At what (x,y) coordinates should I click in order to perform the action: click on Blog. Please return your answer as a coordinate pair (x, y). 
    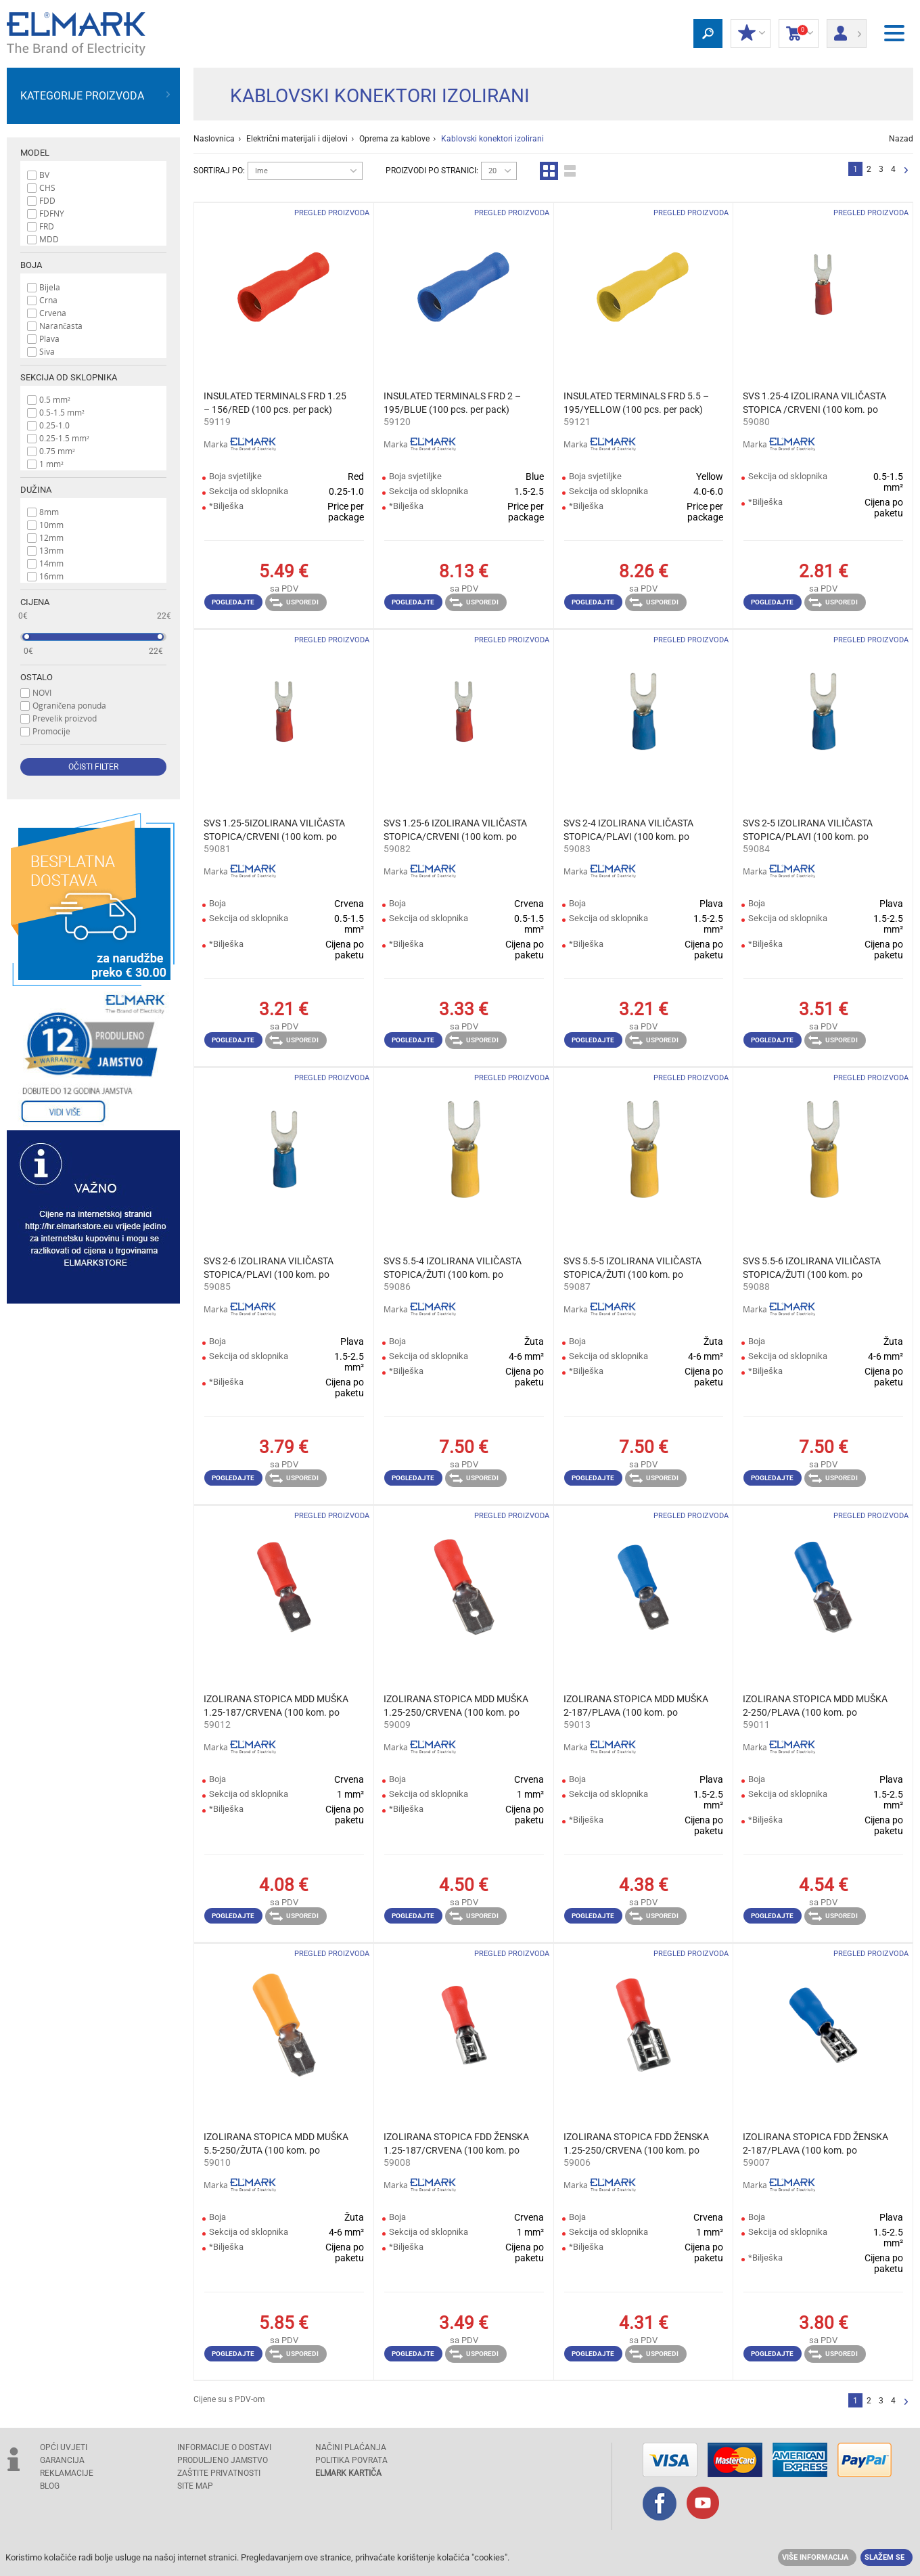
    Looking at the image, I should click on (50, 2486).